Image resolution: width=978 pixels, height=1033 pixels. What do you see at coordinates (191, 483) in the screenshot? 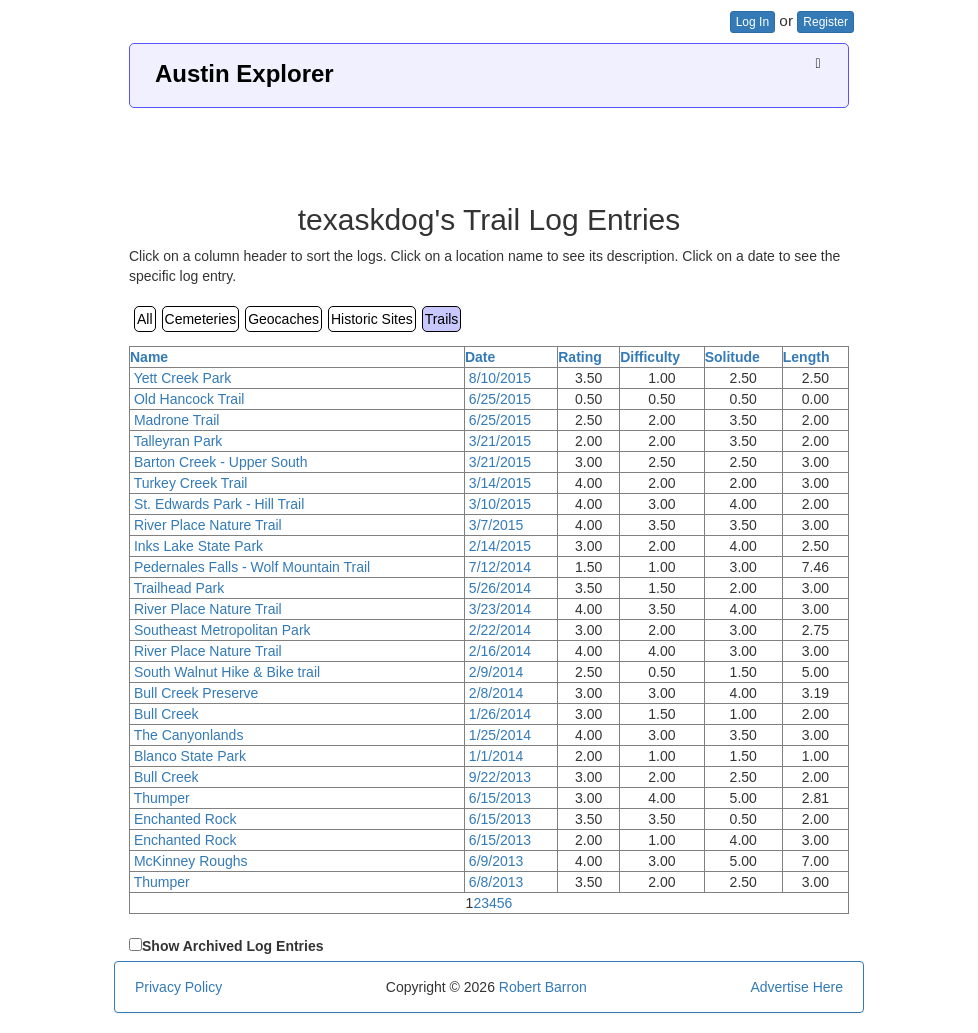
I see `Turkey Creek Trail` at bounding box center [191, 483].